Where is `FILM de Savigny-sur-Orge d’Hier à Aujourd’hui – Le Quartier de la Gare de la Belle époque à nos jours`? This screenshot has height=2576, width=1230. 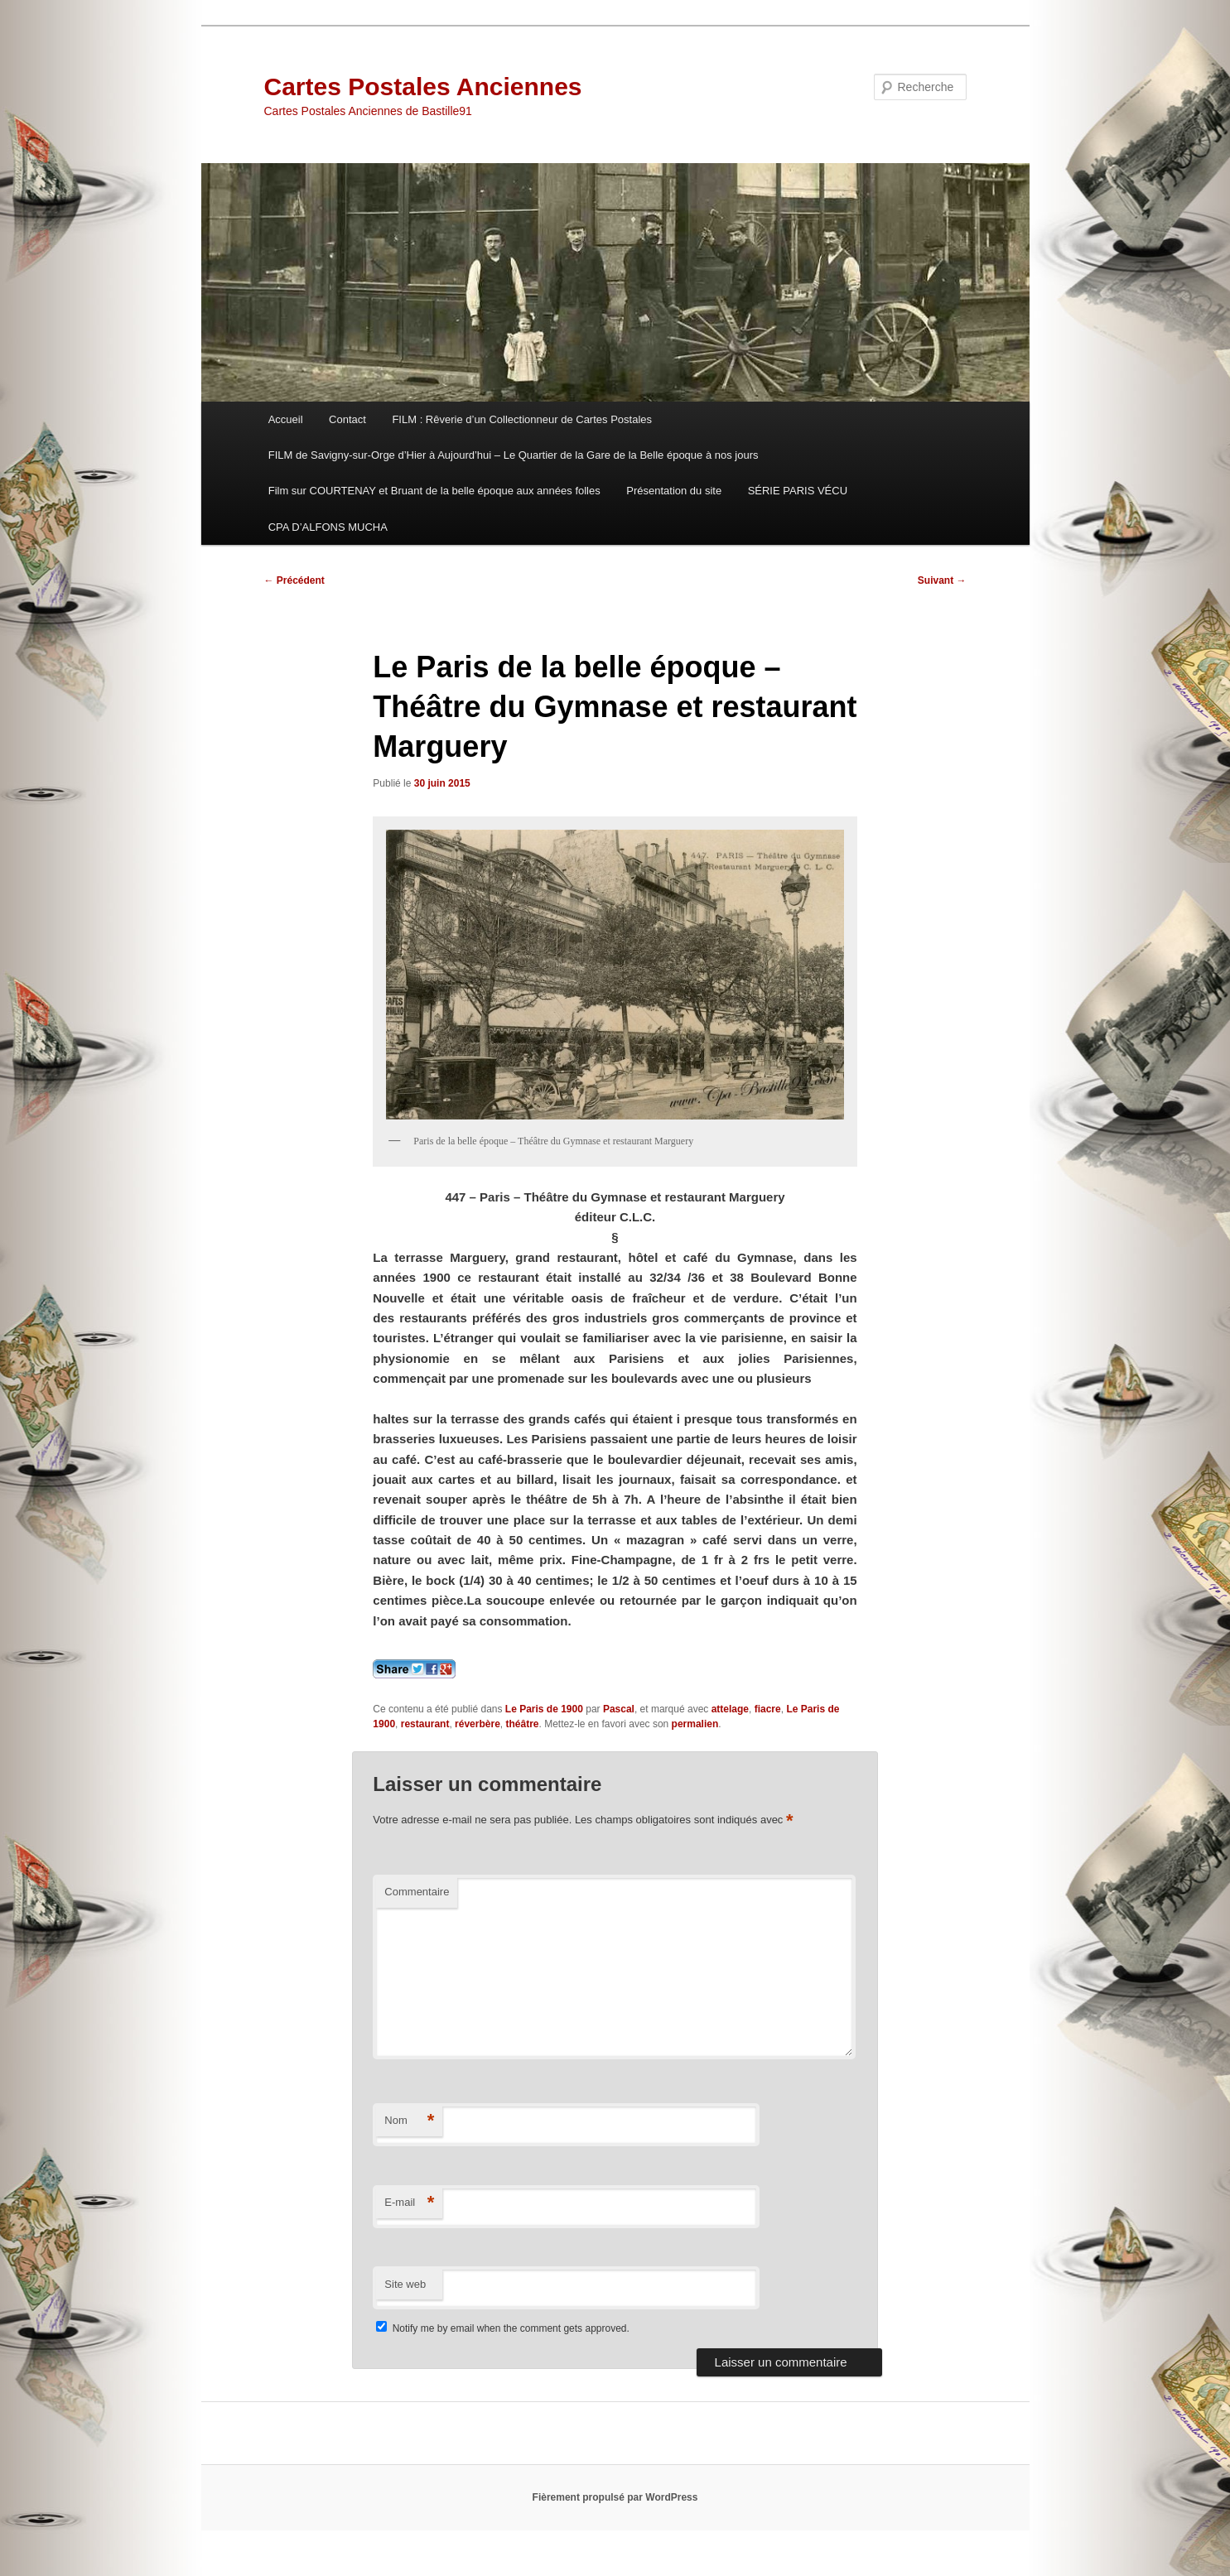
FILM de Savigny-sur-Orge d’Hier à Aujourd’hui – Le Quartier de la Gare de la Belle époque à nos jours is located at coordinates (513, 455).